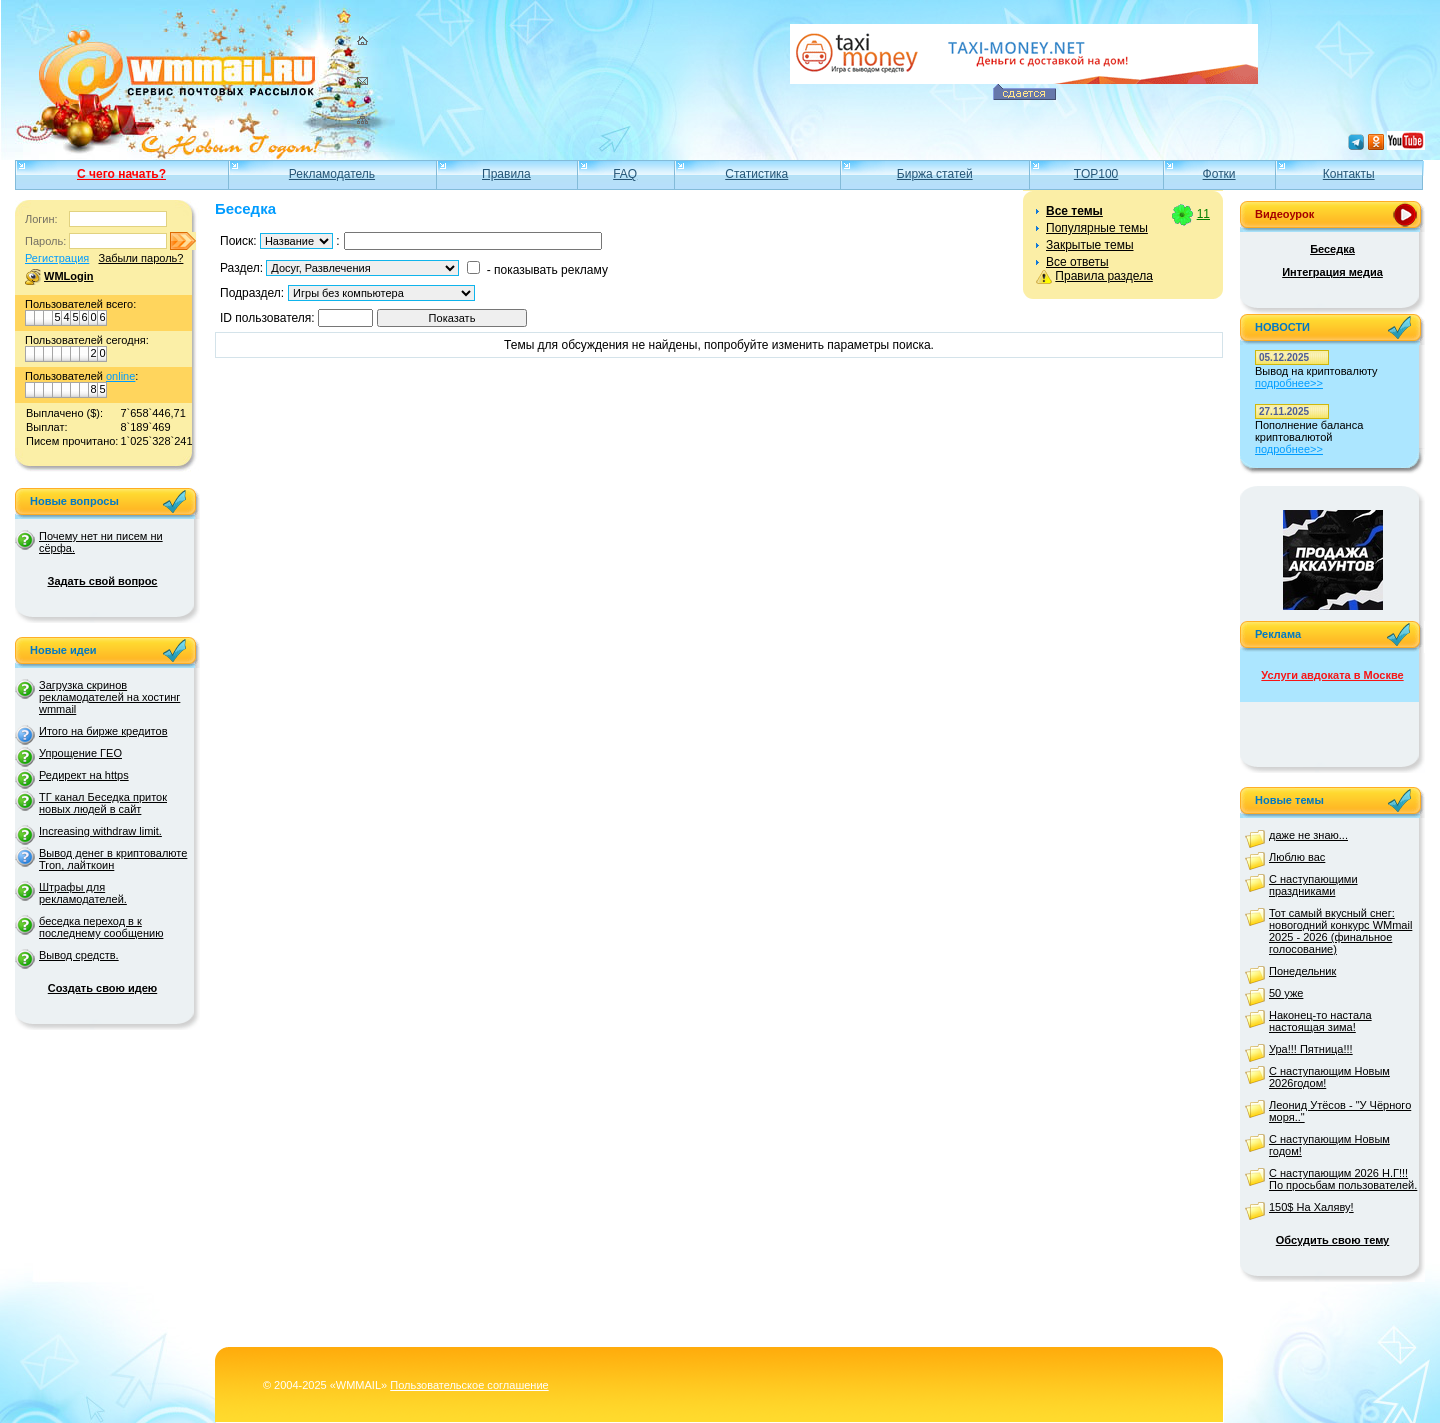 The width and height of the screenshot is (1440, 1423). Describe the element at coordinates (551, 270) in the screenshot. I see `показывать рекламу` at that location.